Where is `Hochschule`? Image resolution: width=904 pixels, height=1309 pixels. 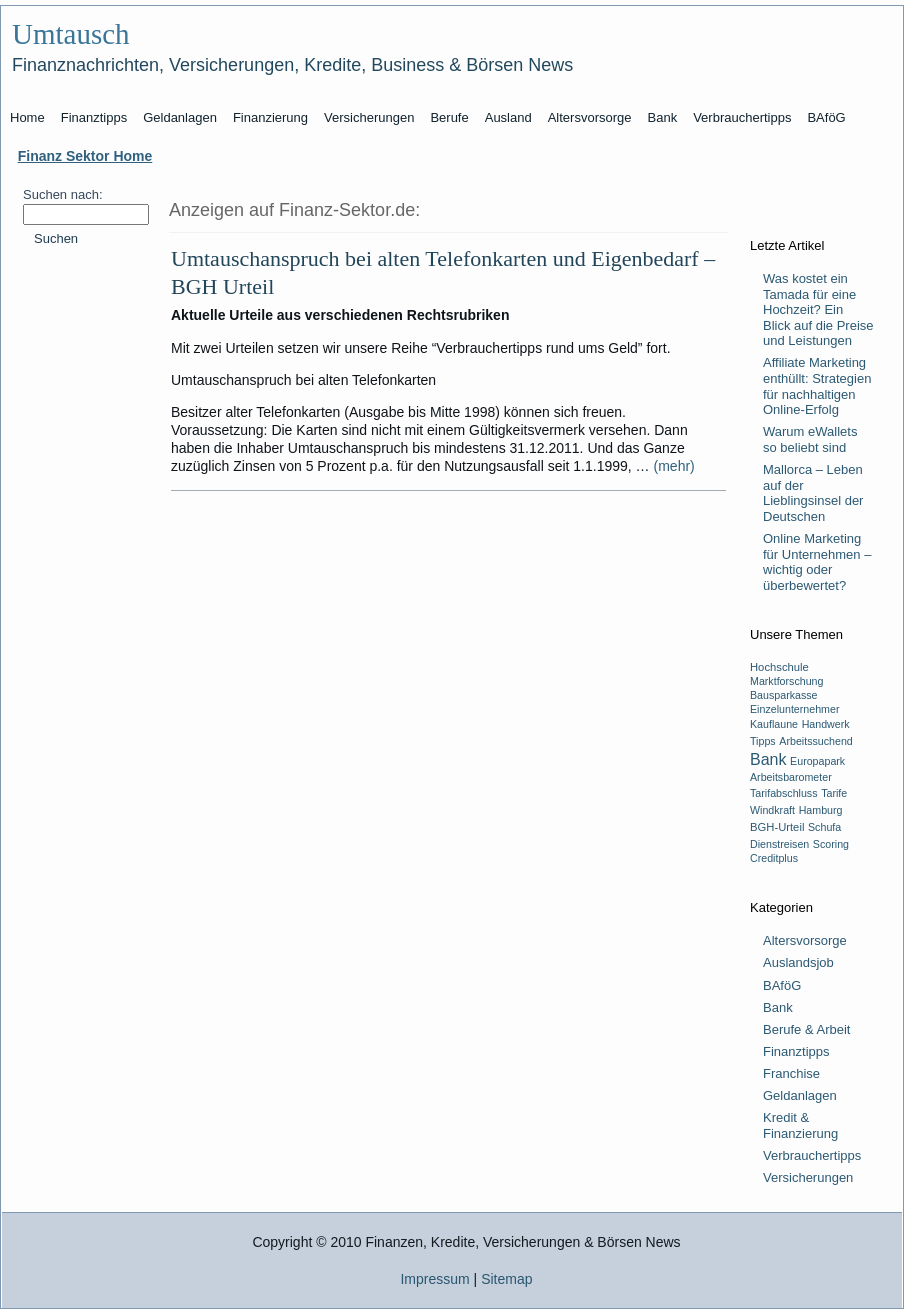 Hochschule is located at coordinates (779, 667).